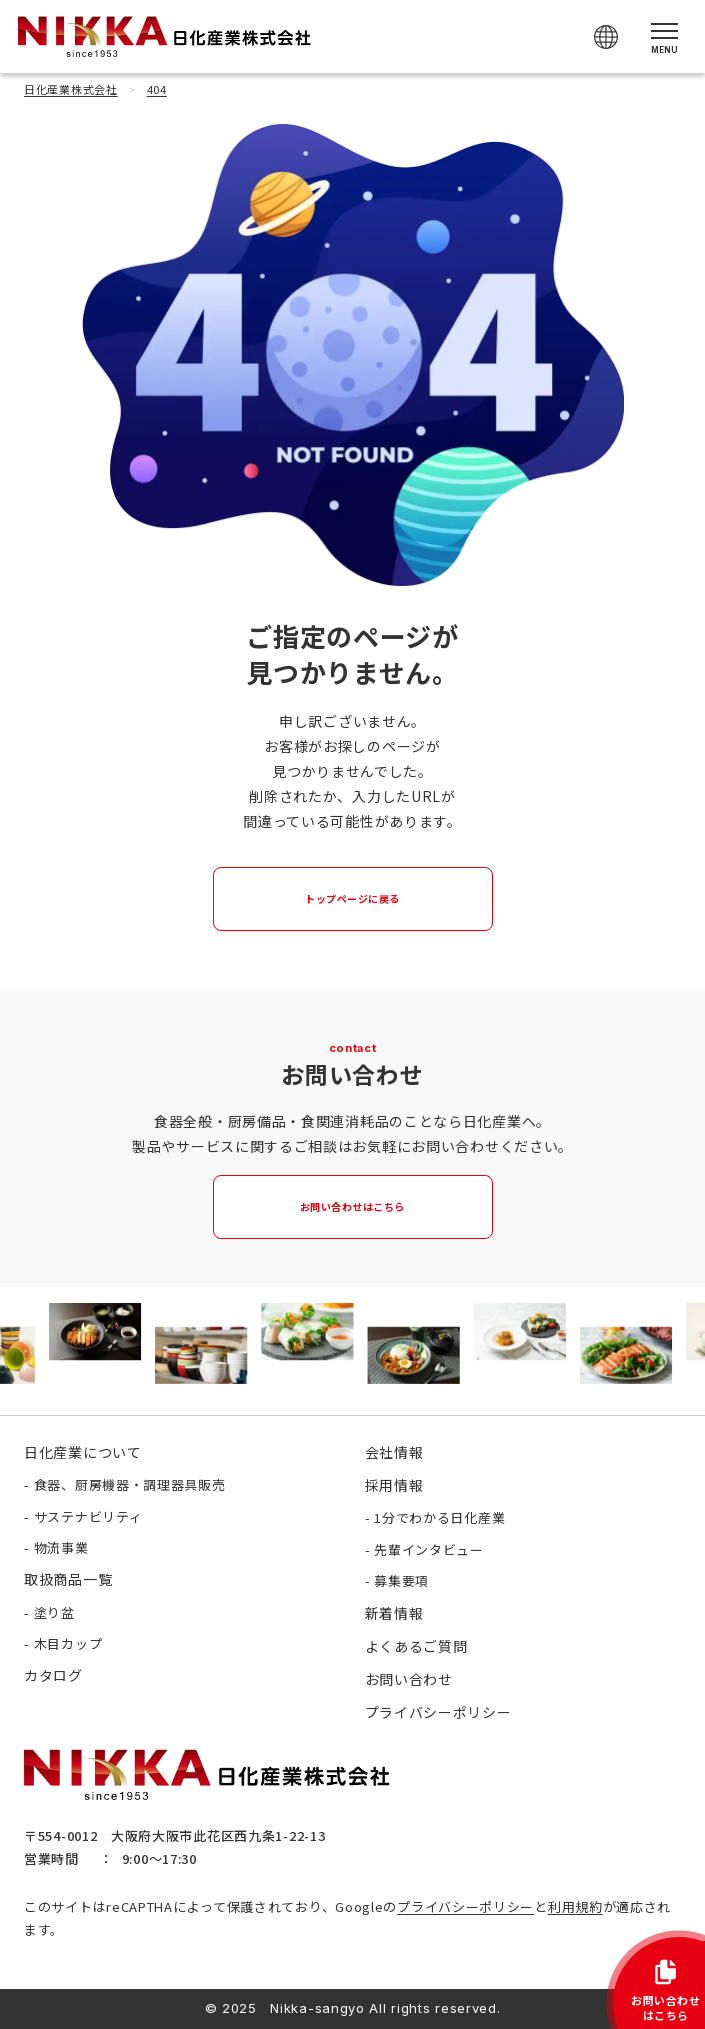  I want to click on 食器、厨房機器・調理器具販売, so click(130, 1484).